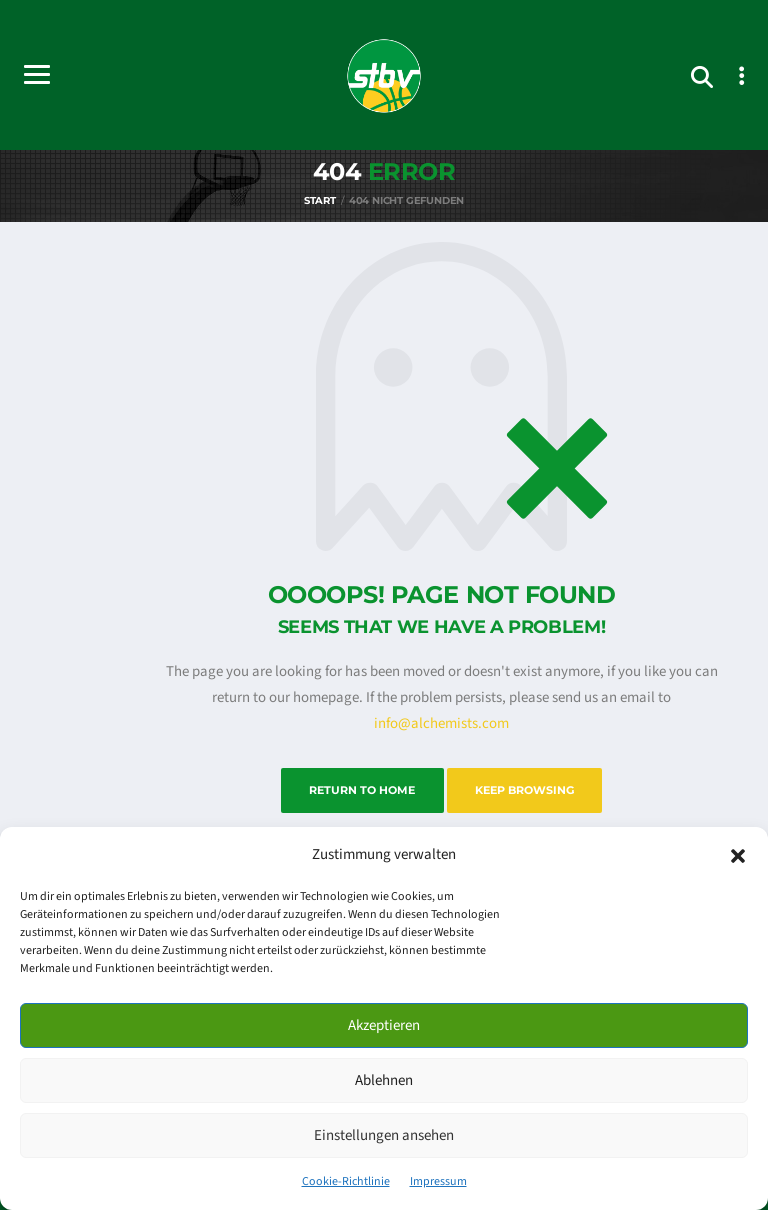 This screenshot has height=1210, width=768. What do you see at coordinates (384, 1080) in the screenshot?
I see `Ablehnen` at bounding box center [384, 1080].